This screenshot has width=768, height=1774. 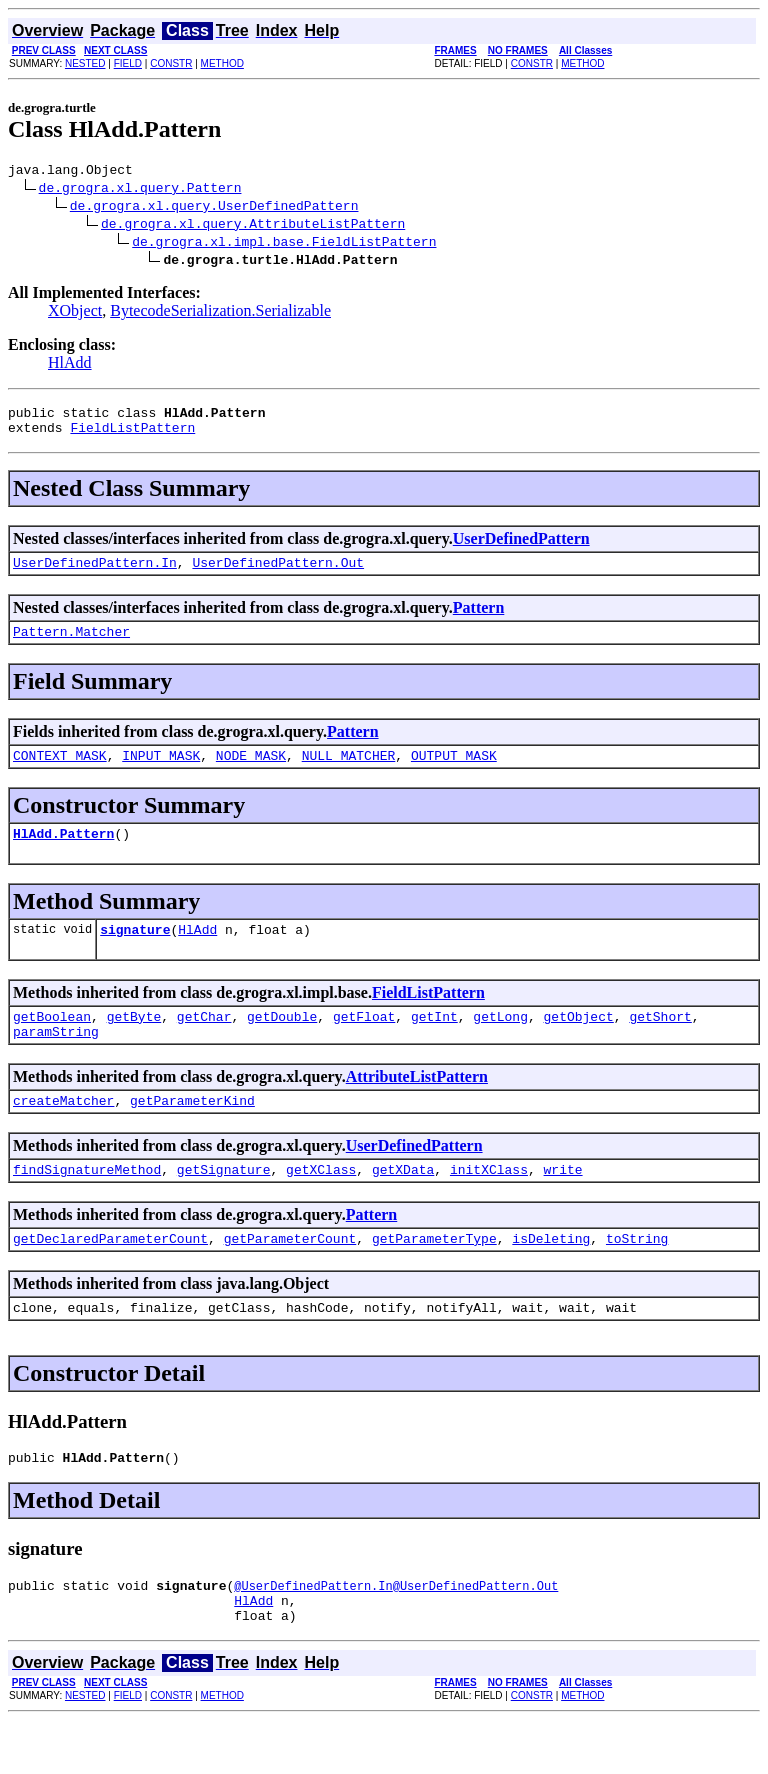 I want to click on getParameterCount, so click(x=290, y=1277).